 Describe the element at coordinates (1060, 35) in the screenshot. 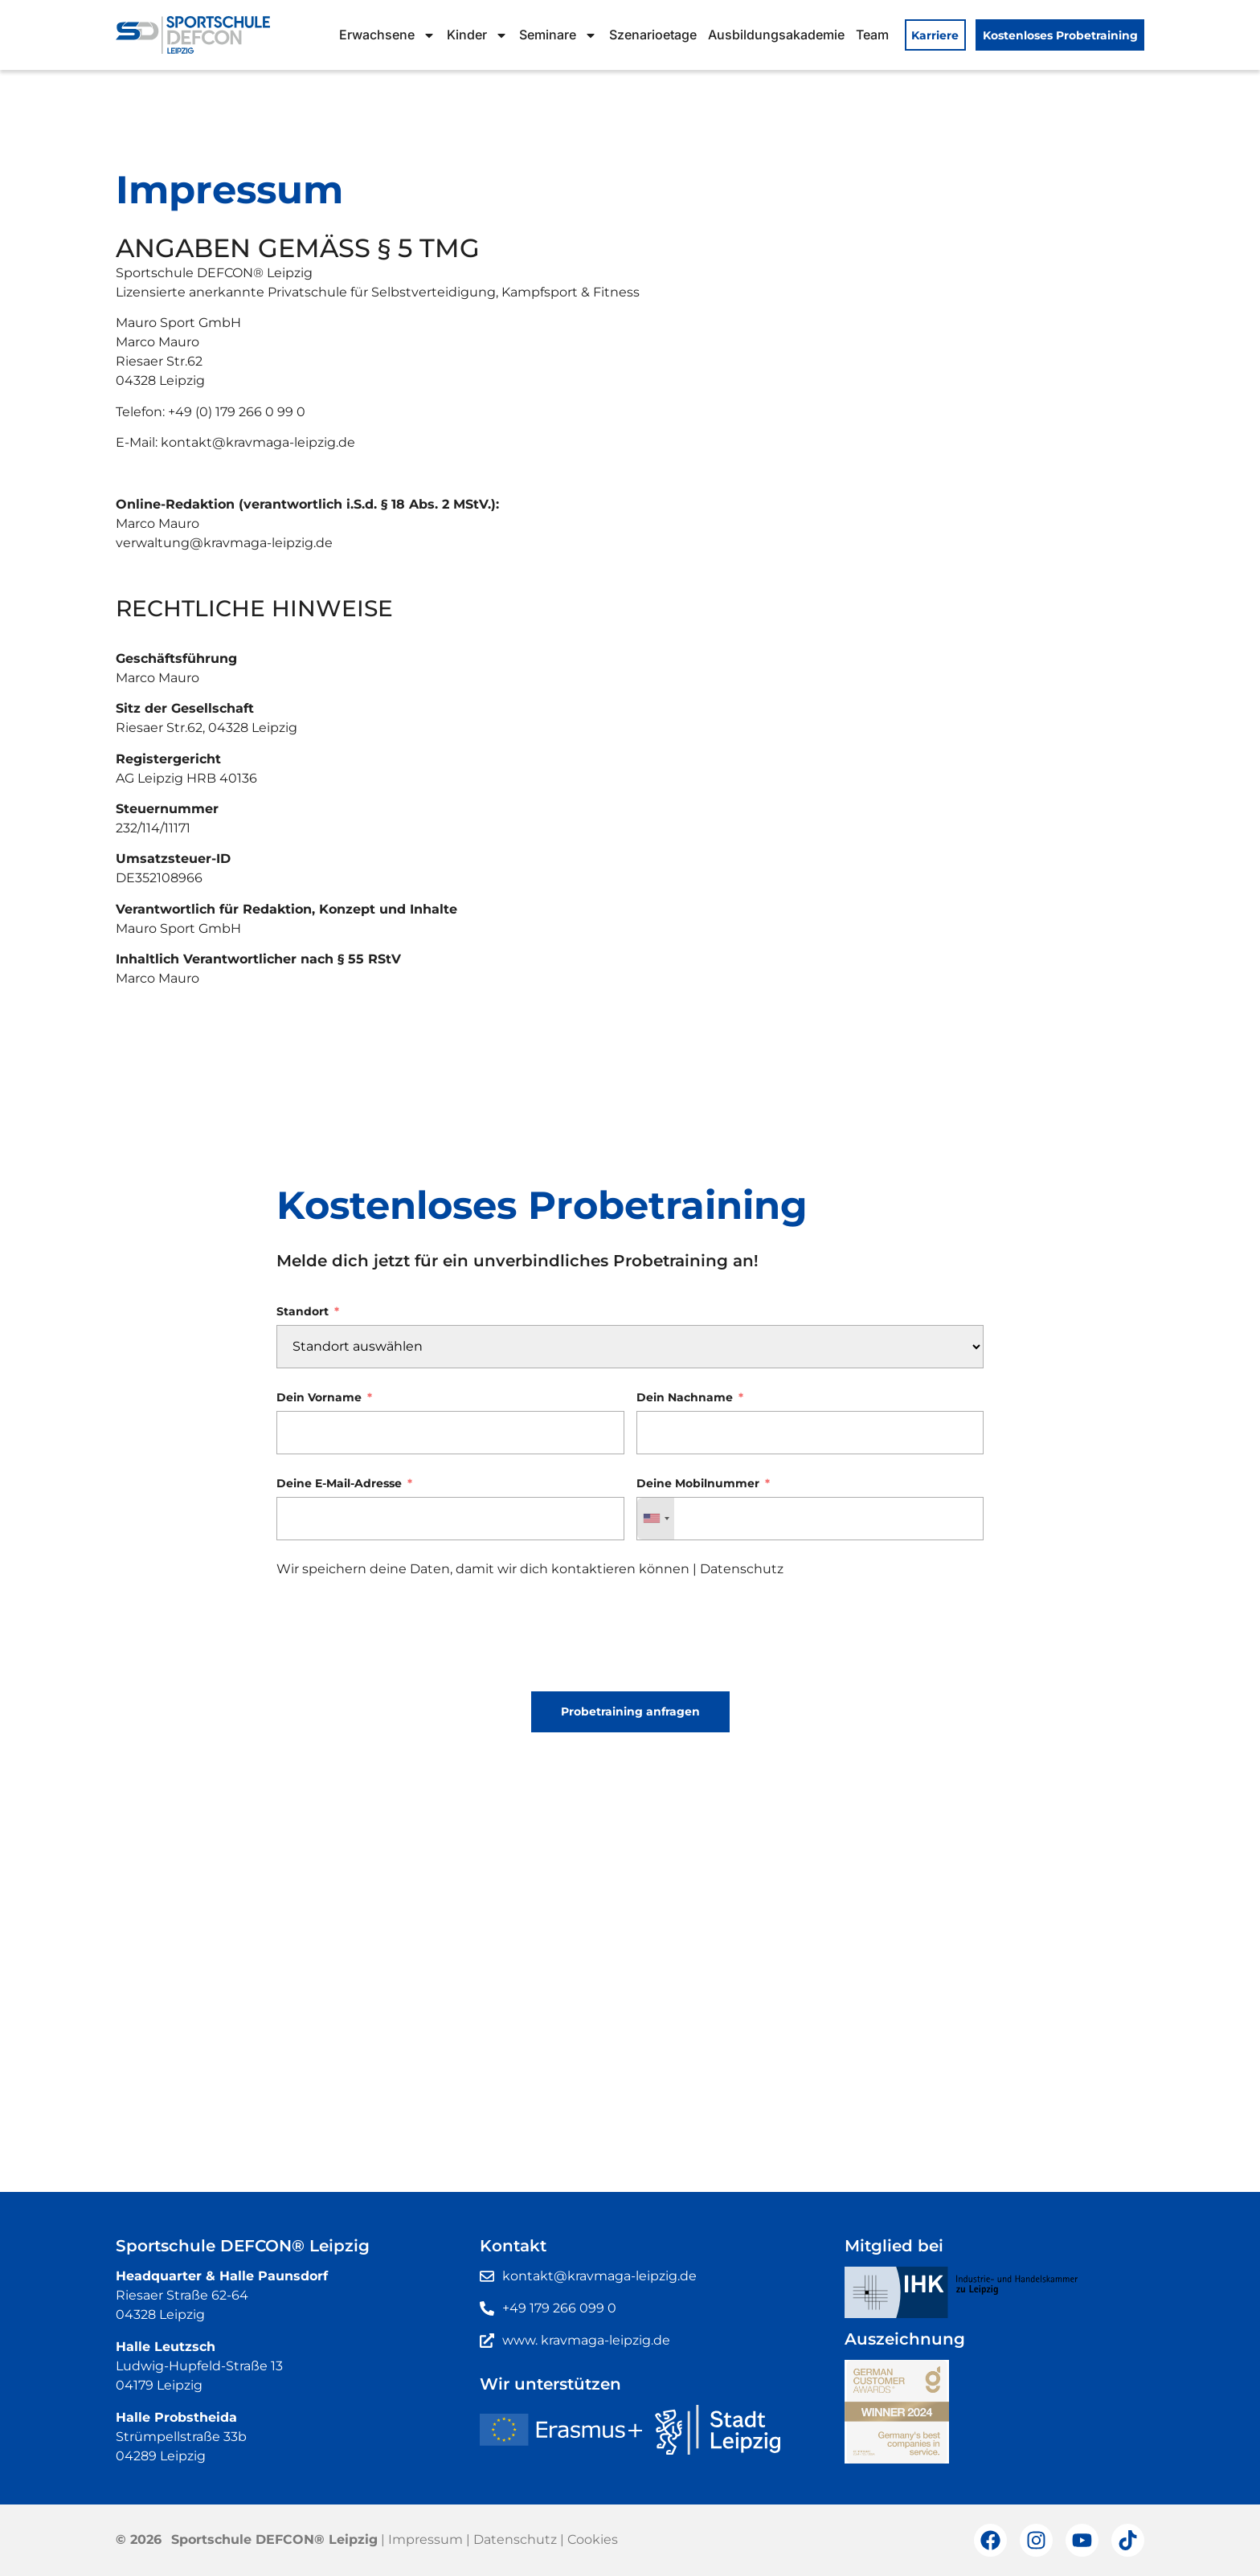

I see `Kostenloses Probetraining` at that location.